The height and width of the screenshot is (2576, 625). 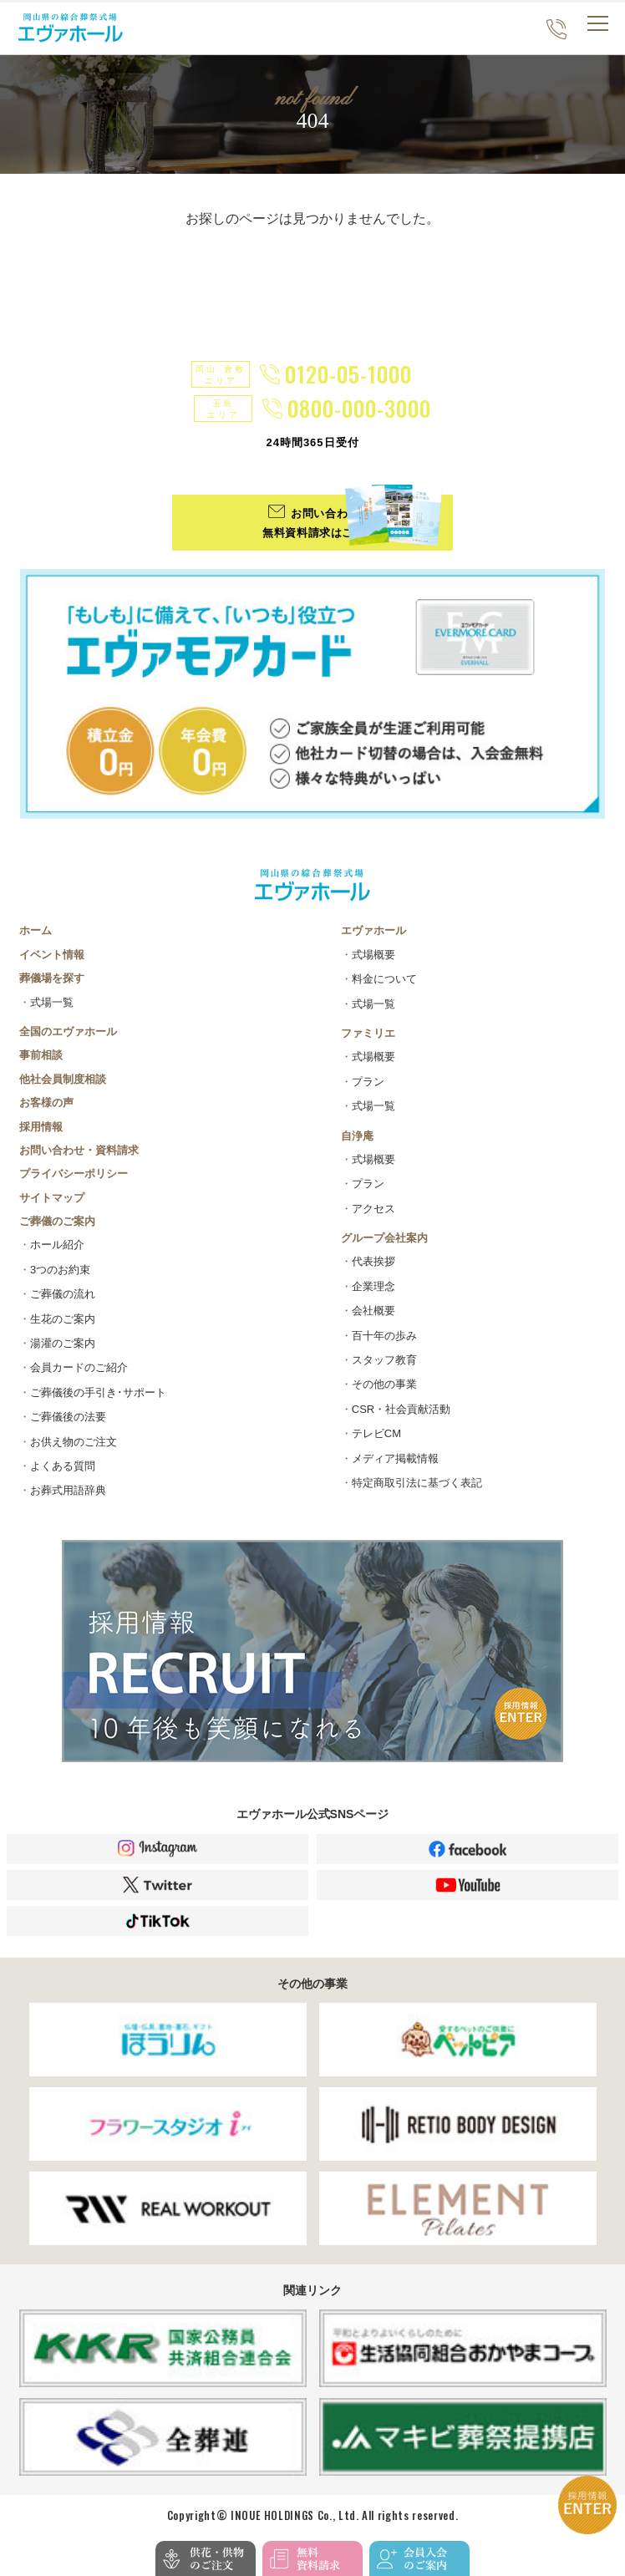 What do you see at coordinates (35, 931) in the screenshot?
I see `ホーム` at bounding box center [35, 931].